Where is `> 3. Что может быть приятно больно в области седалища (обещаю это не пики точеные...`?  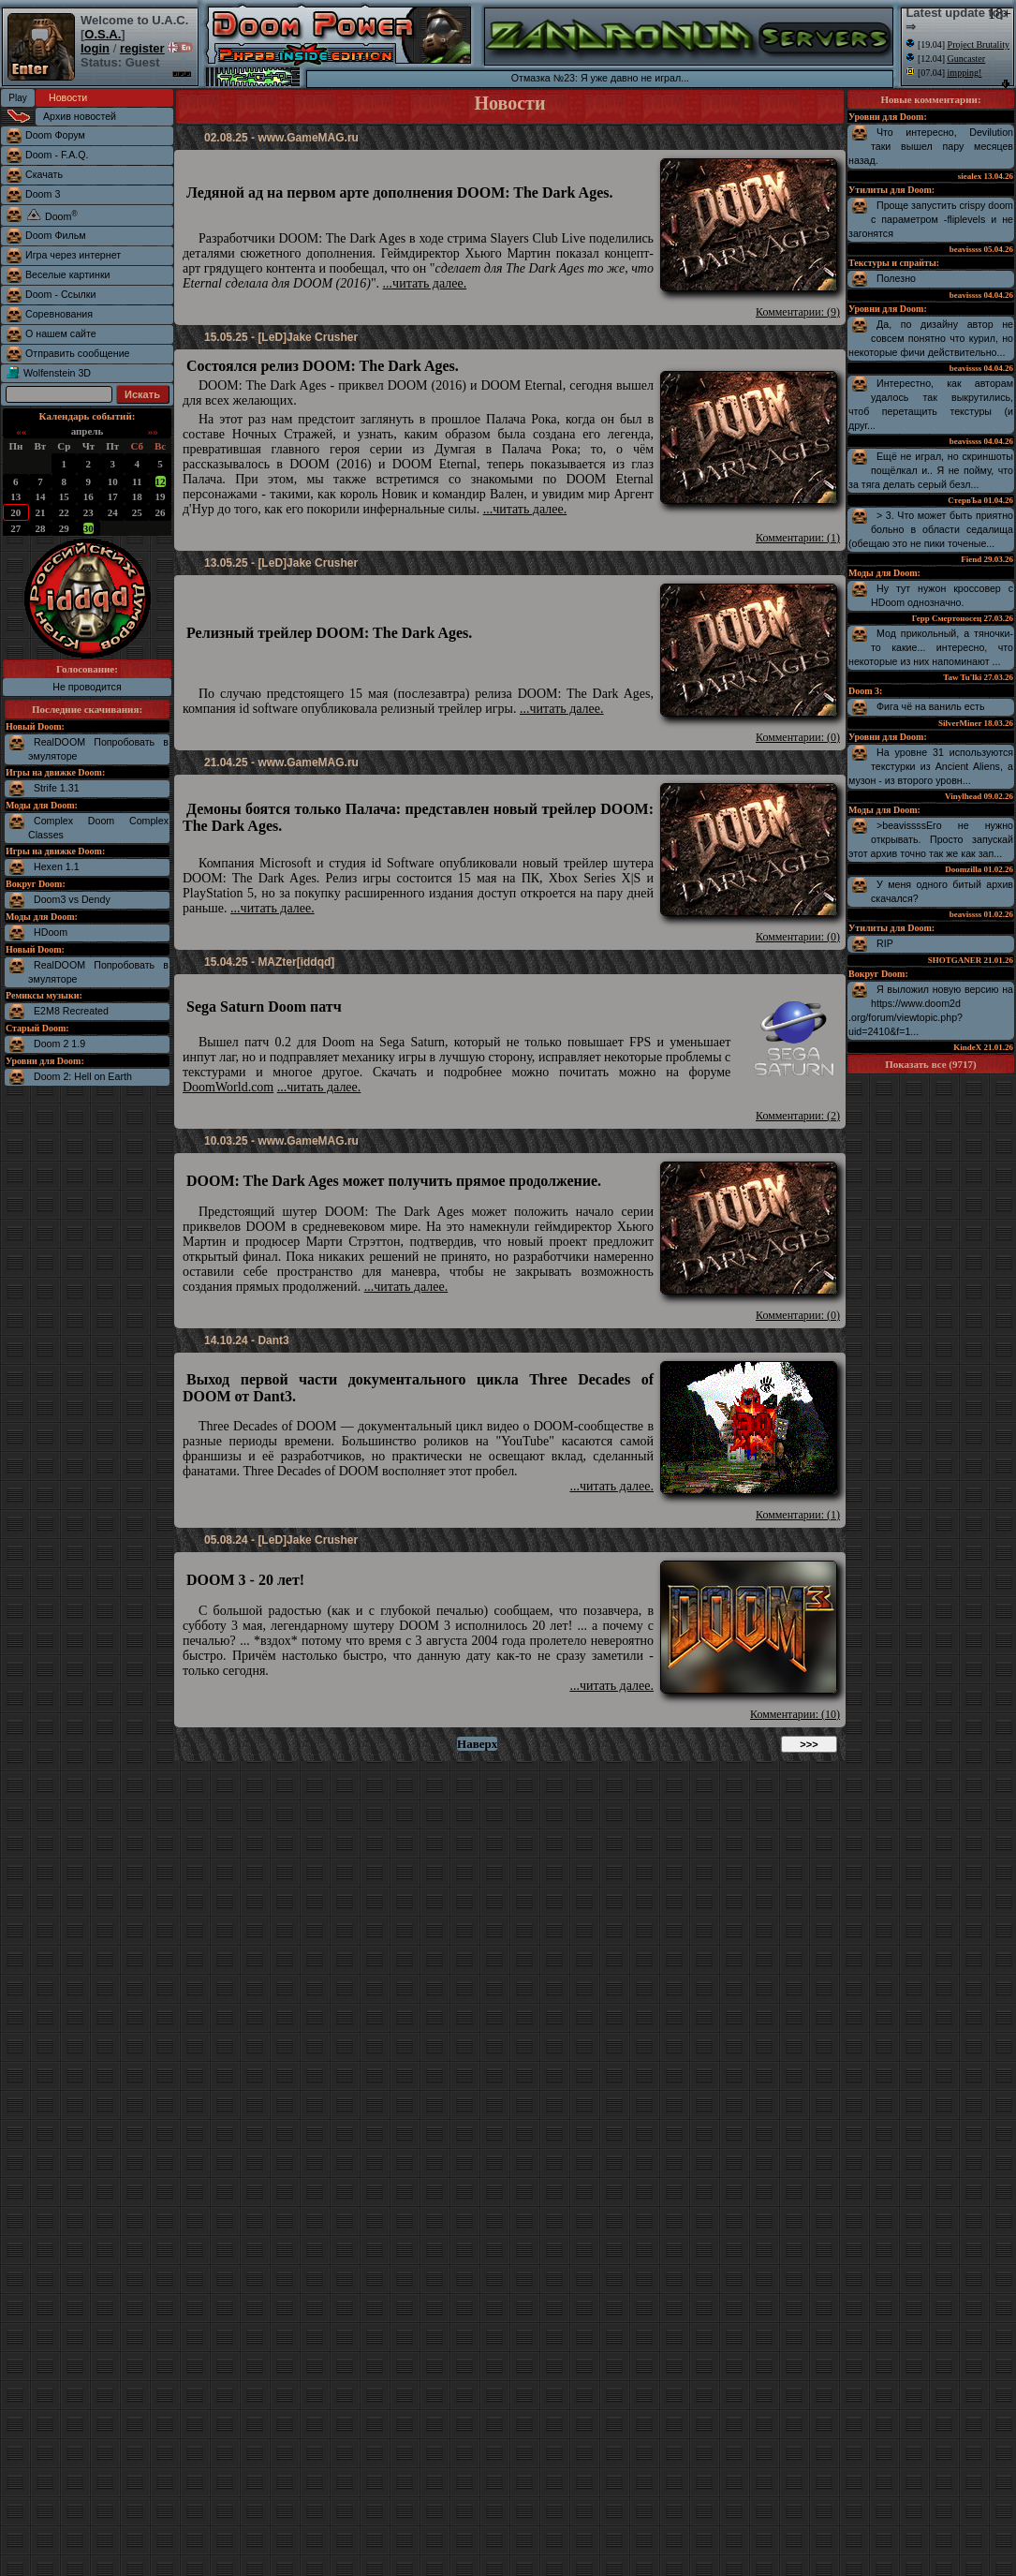 > 3. Что может быть приятно больно в области седалища (обещаю это не пики точеные... is located at coordinates (930, 529).